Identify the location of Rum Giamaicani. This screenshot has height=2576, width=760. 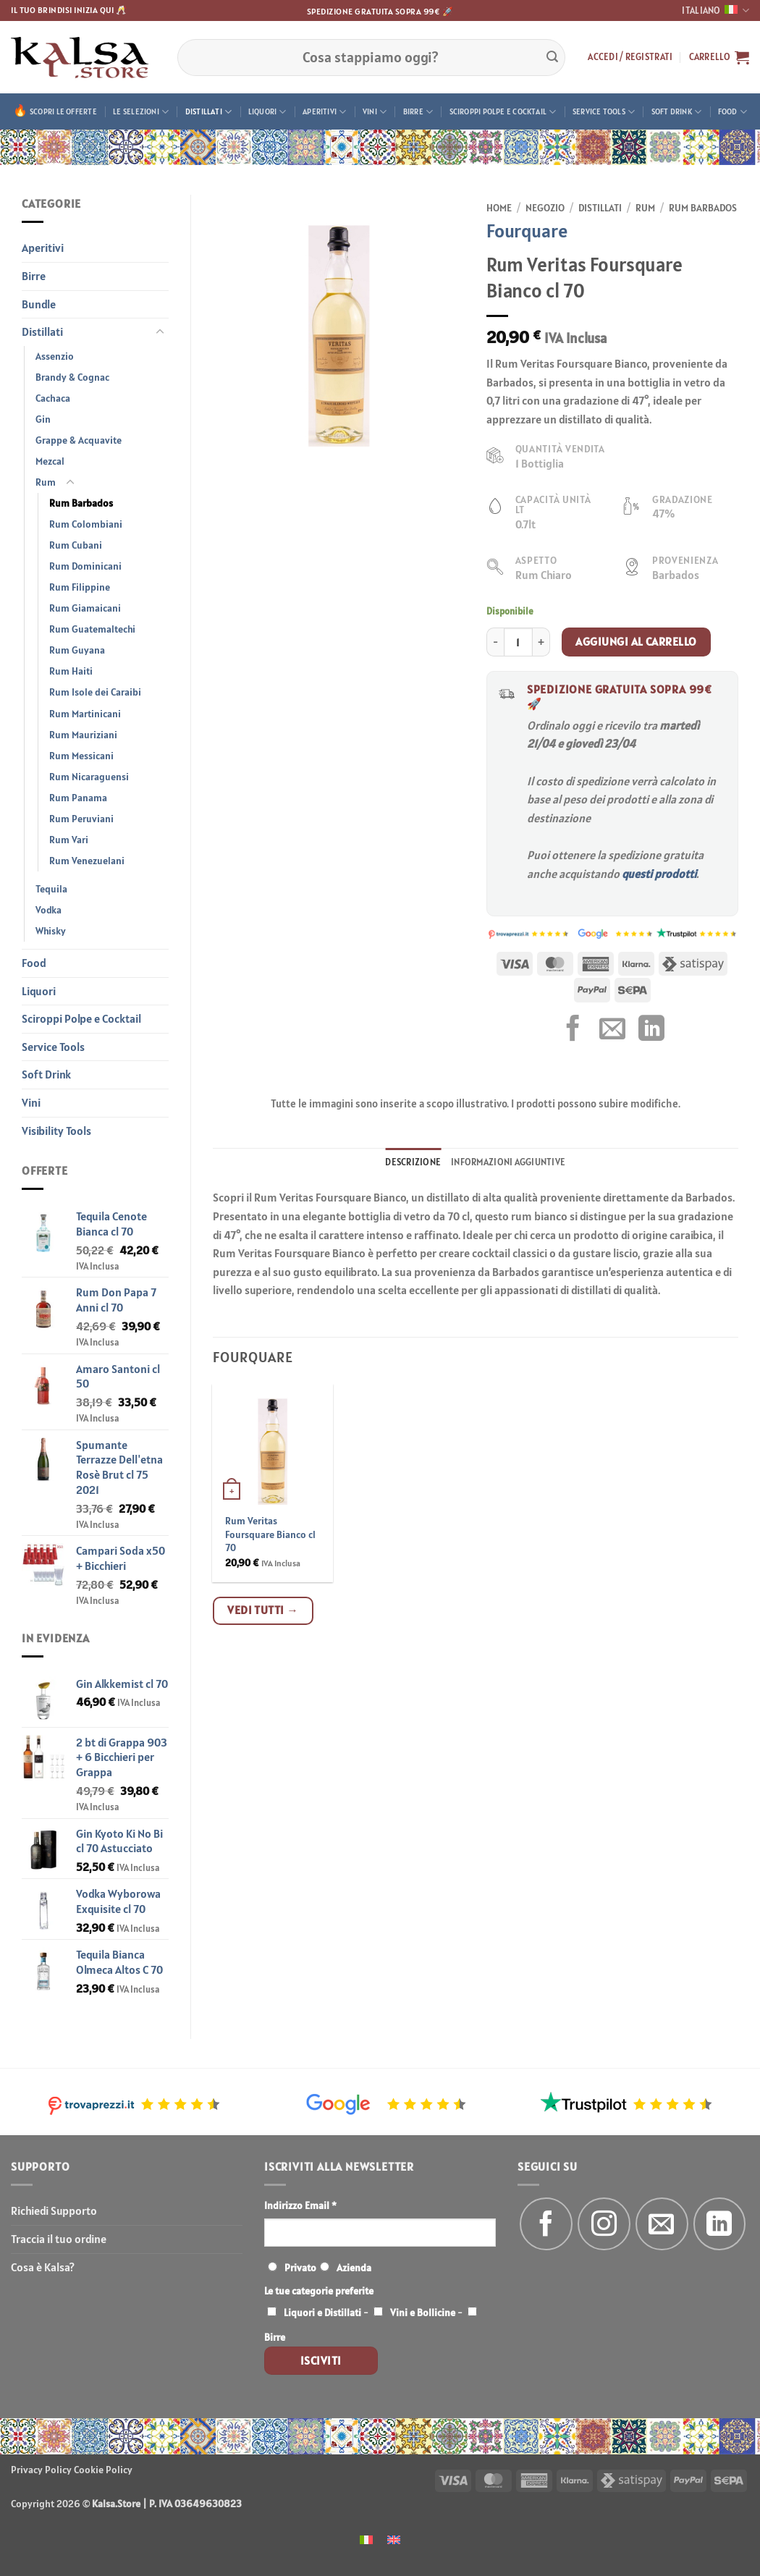
(85, 608).